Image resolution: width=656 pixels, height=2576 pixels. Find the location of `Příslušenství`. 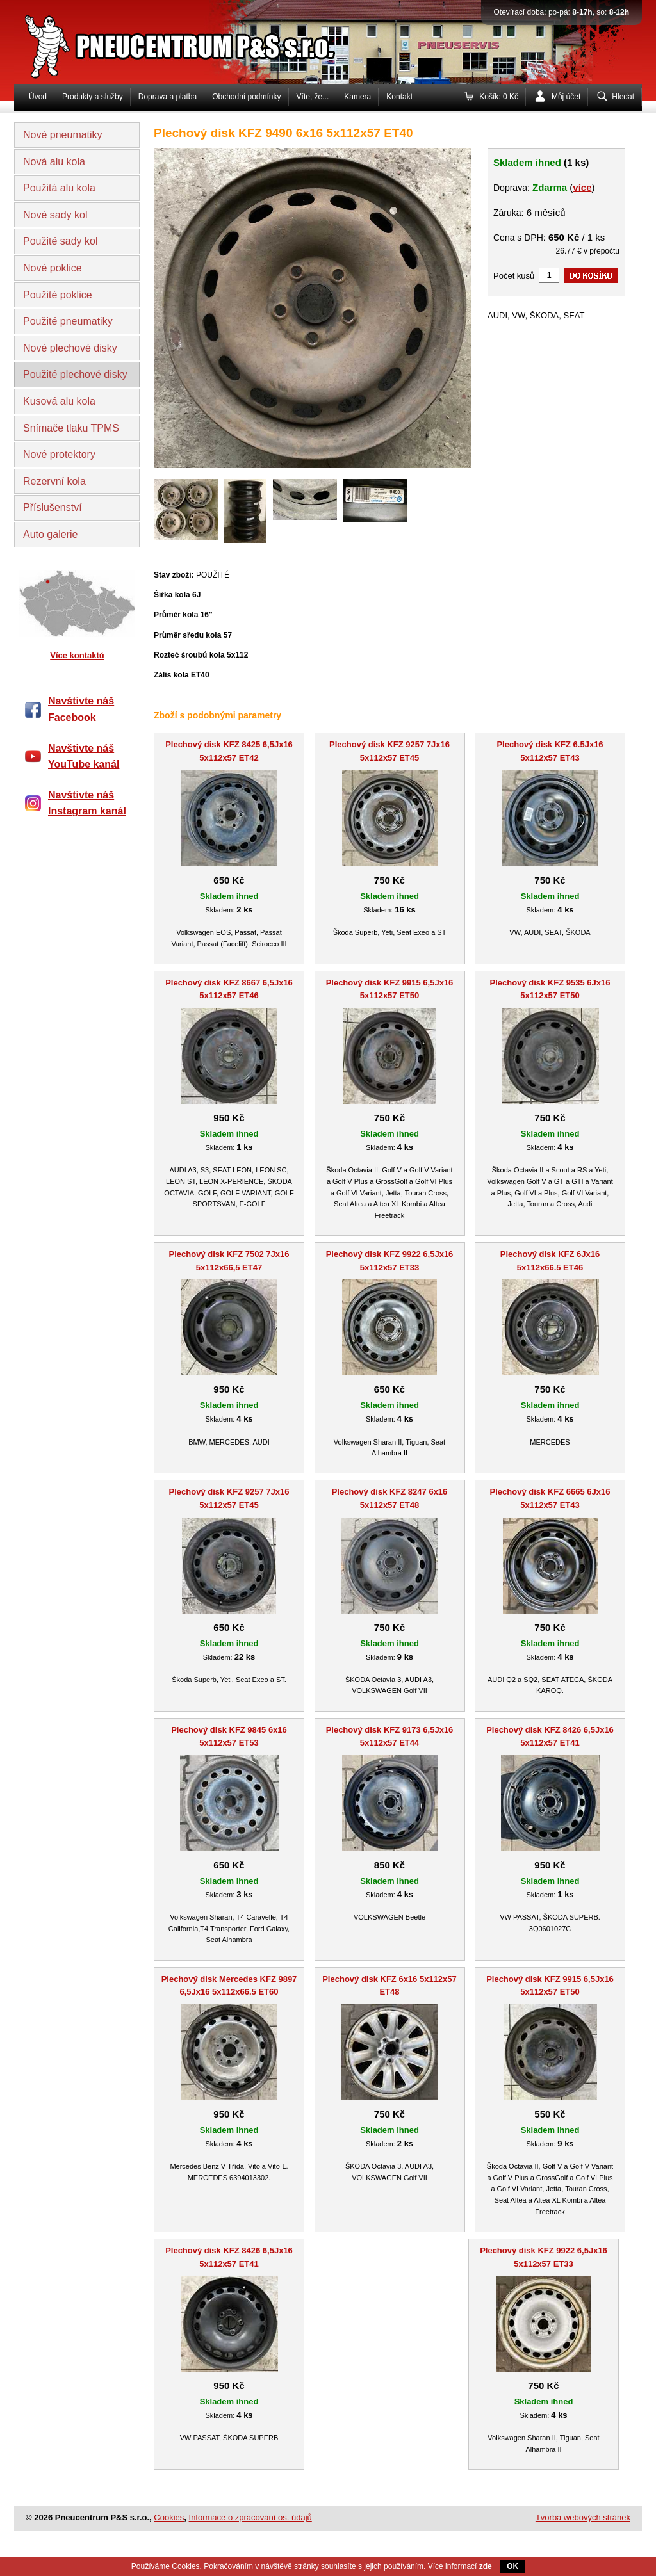

Příslušenství is located at coordinates (52, 507).